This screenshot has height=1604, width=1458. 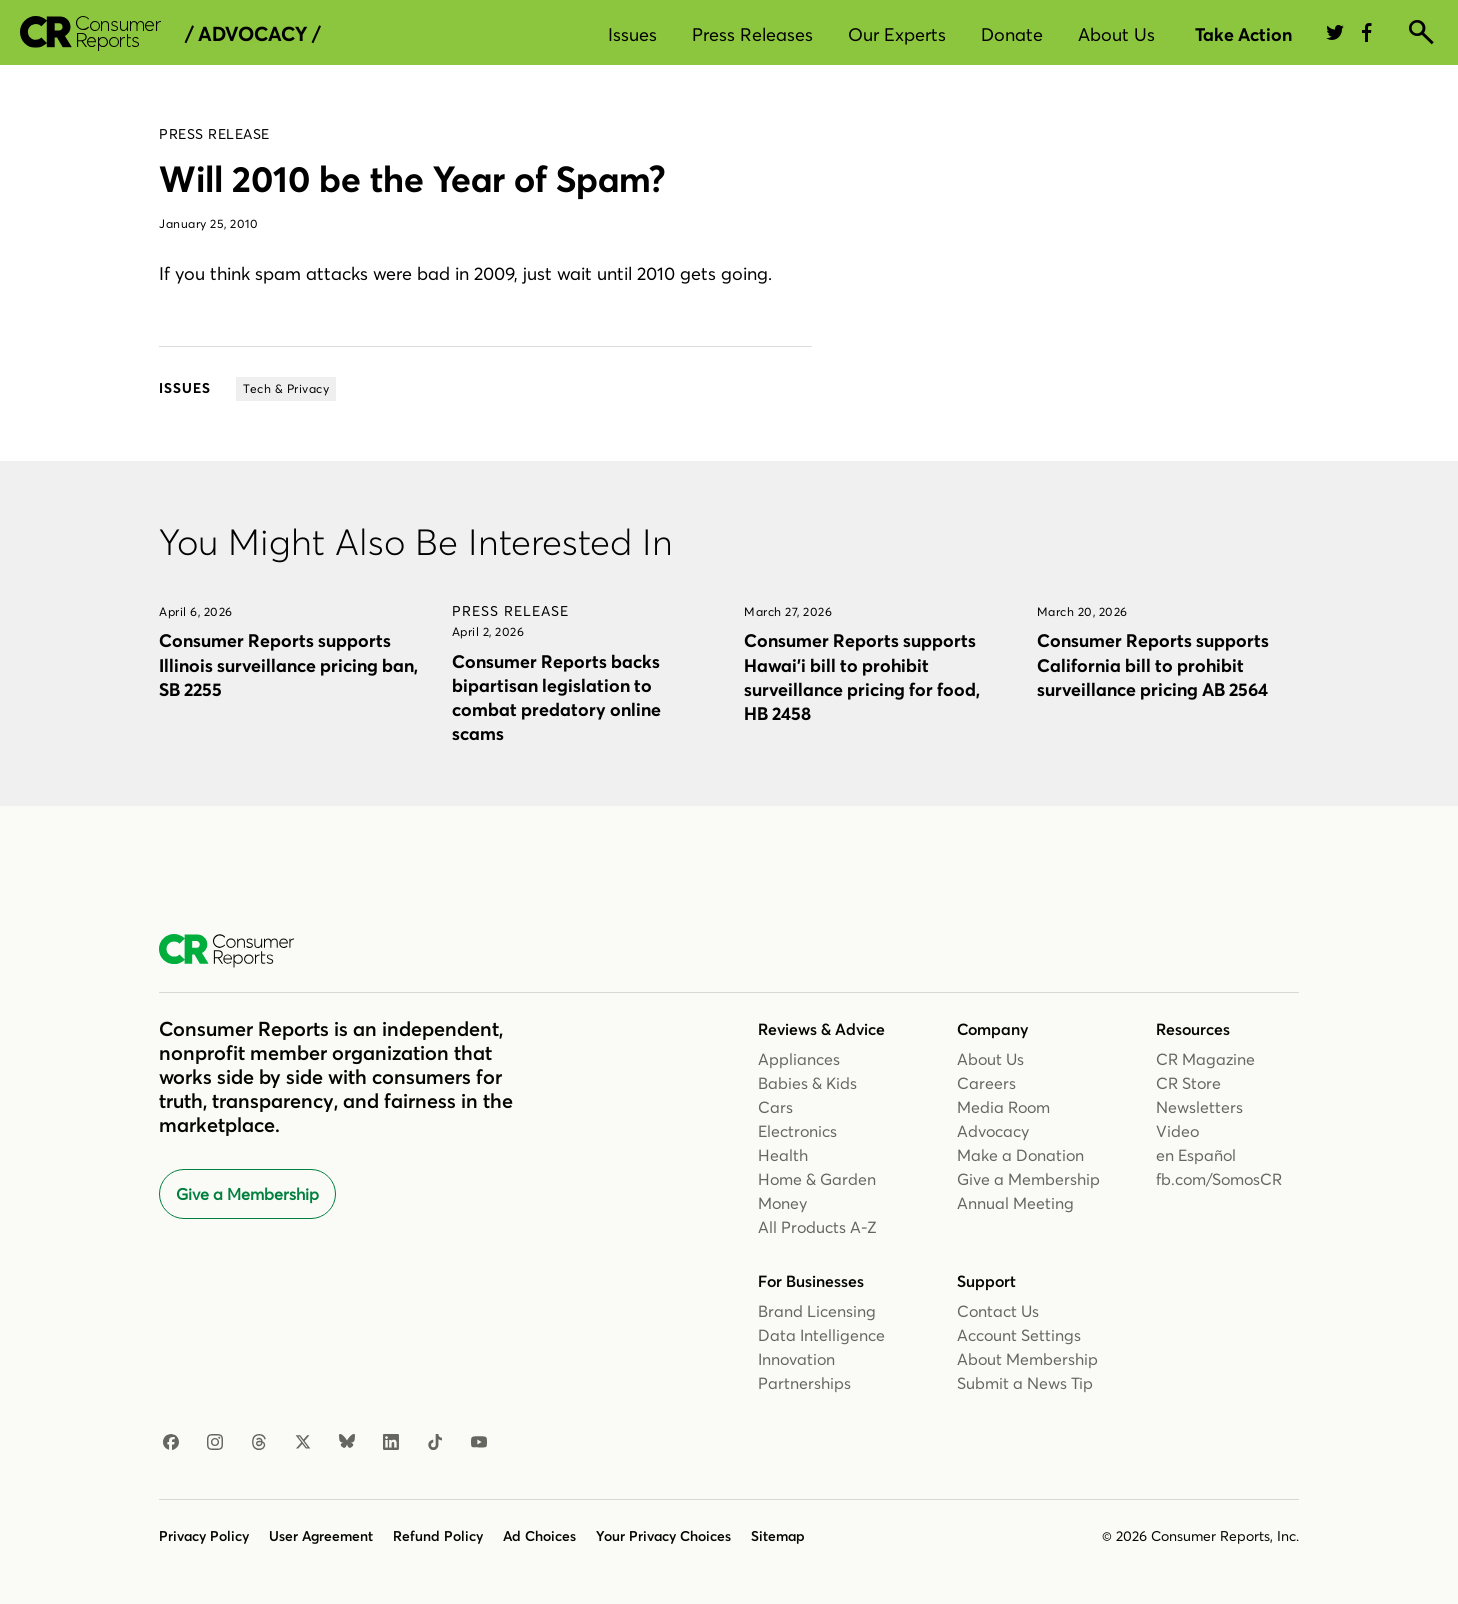 What do you see at coordinates (252, 34) in the screenshot?
I see `/ Advocacy /` at bounding box center [252, 34].